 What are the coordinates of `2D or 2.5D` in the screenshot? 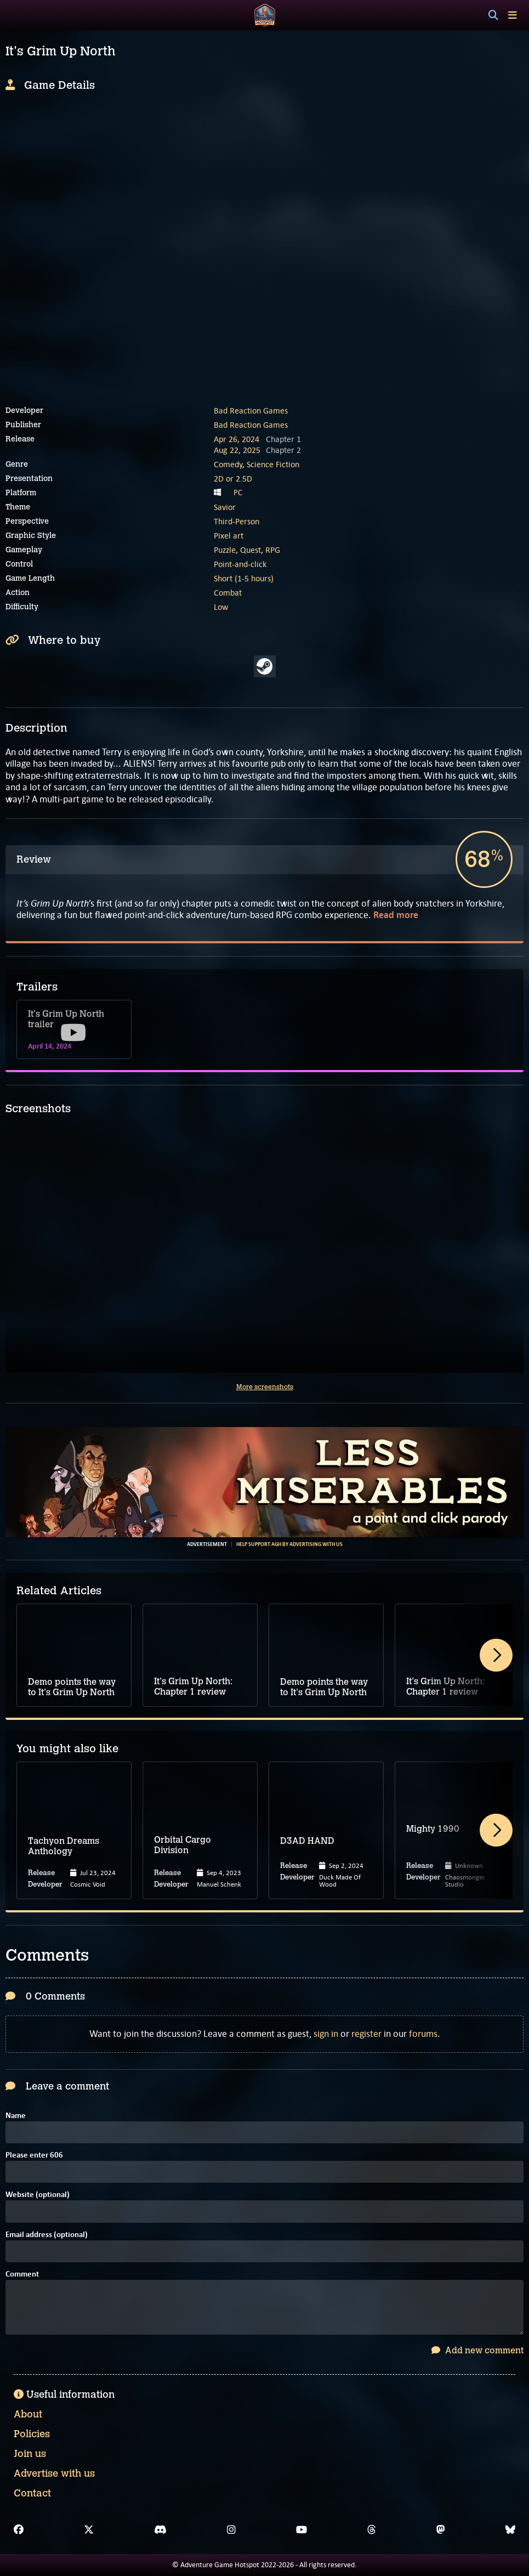 It's located at (233, 478).